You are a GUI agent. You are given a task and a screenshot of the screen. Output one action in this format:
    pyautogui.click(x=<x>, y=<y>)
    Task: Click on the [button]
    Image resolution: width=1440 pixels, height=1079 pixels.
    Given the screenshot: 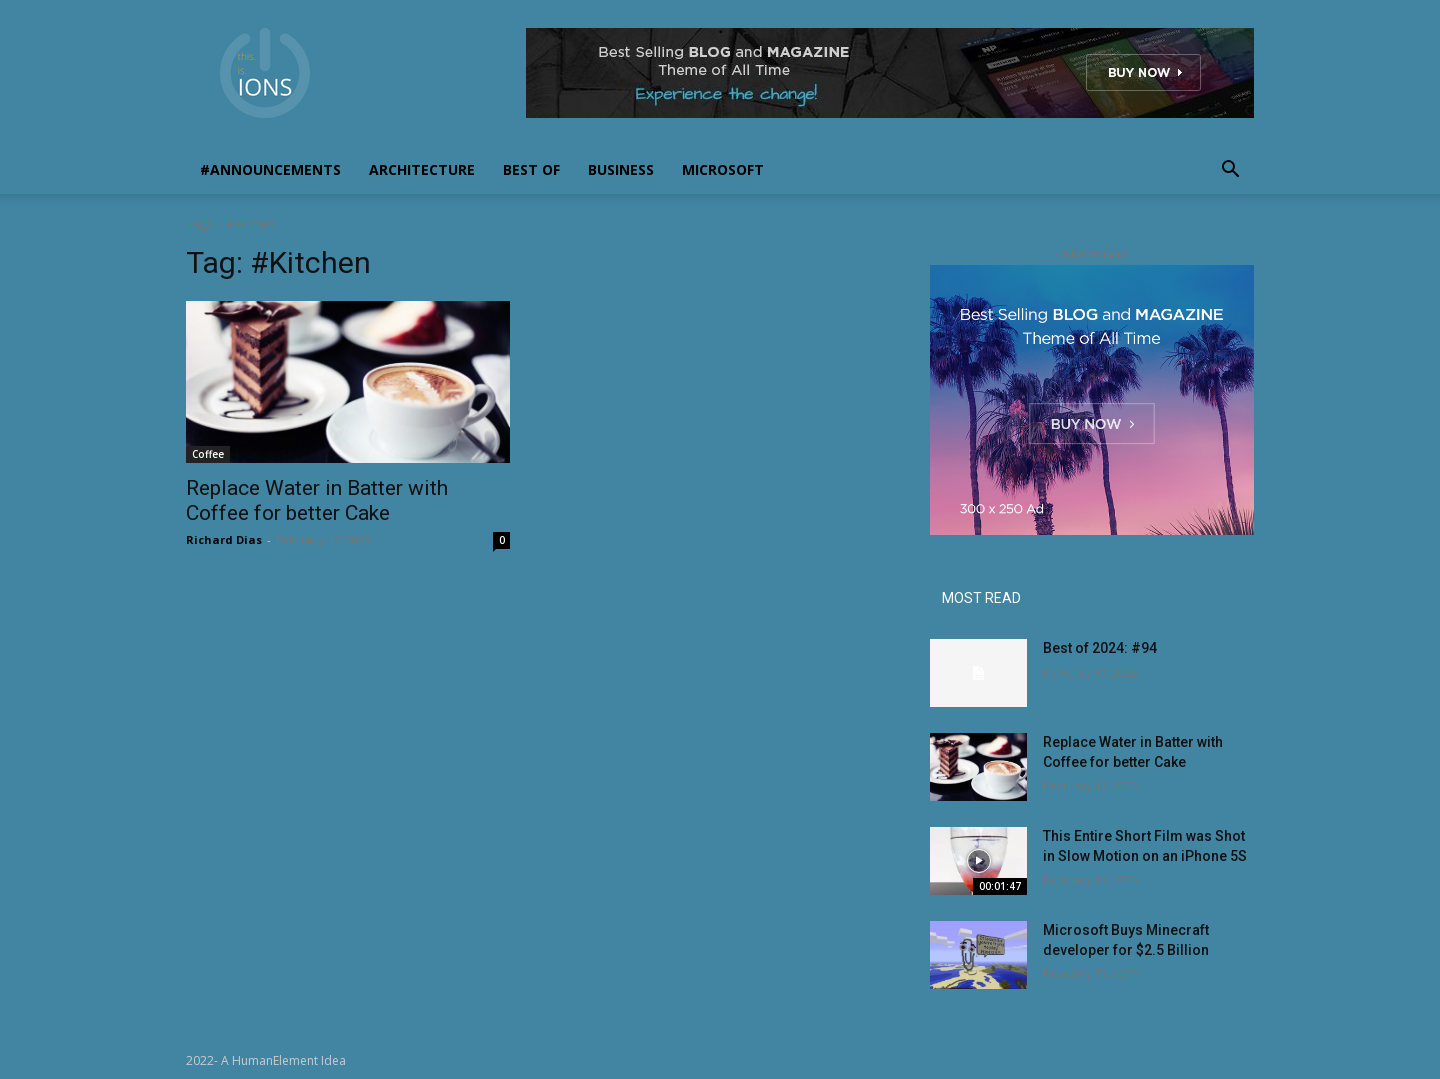 What is the action you would take?
    pyautogui.click(x=1230, y=171)
    